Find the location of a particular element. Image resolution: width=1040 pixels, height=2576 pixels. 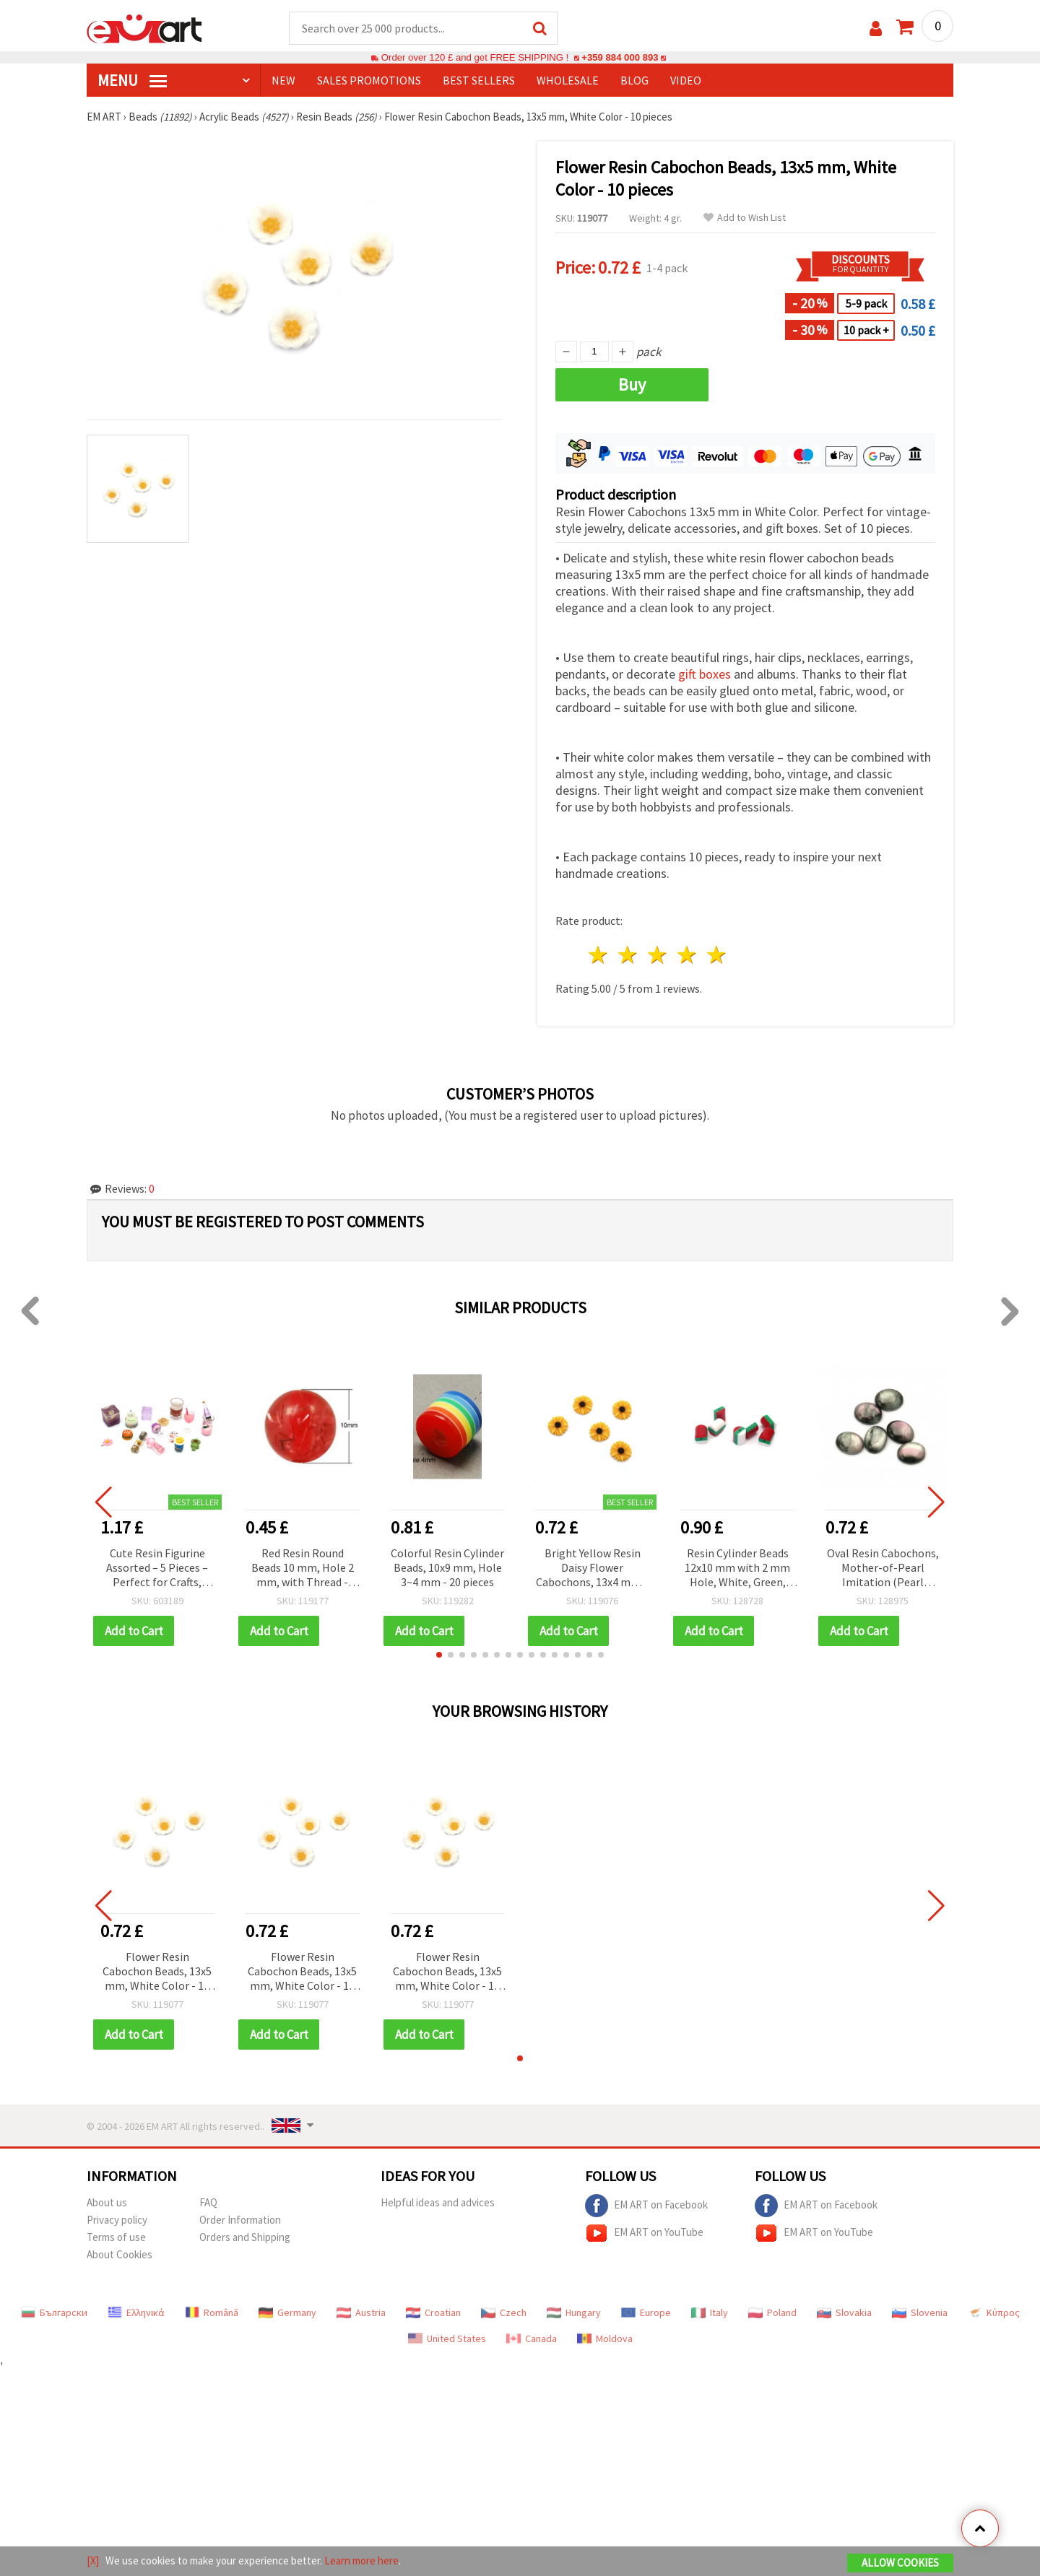

+359 884 000 893 is located at coordinates (619, 57).